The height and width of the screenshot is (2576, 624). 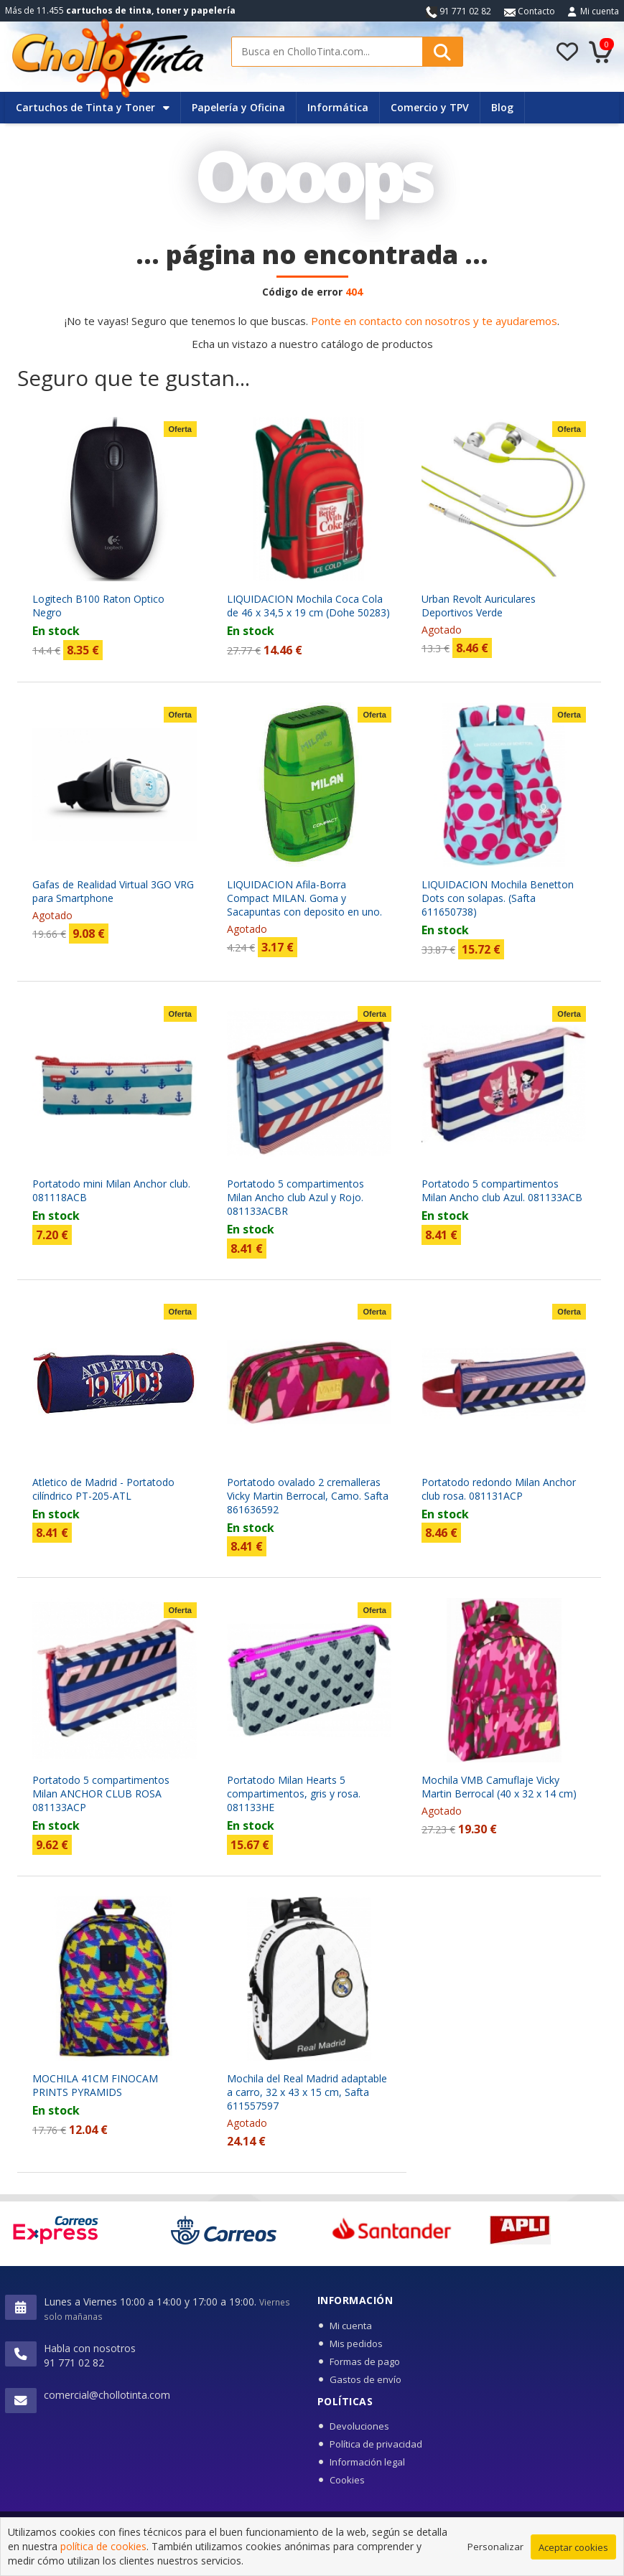 I want to click on Devoluciones, so click(x=359, y=2426).